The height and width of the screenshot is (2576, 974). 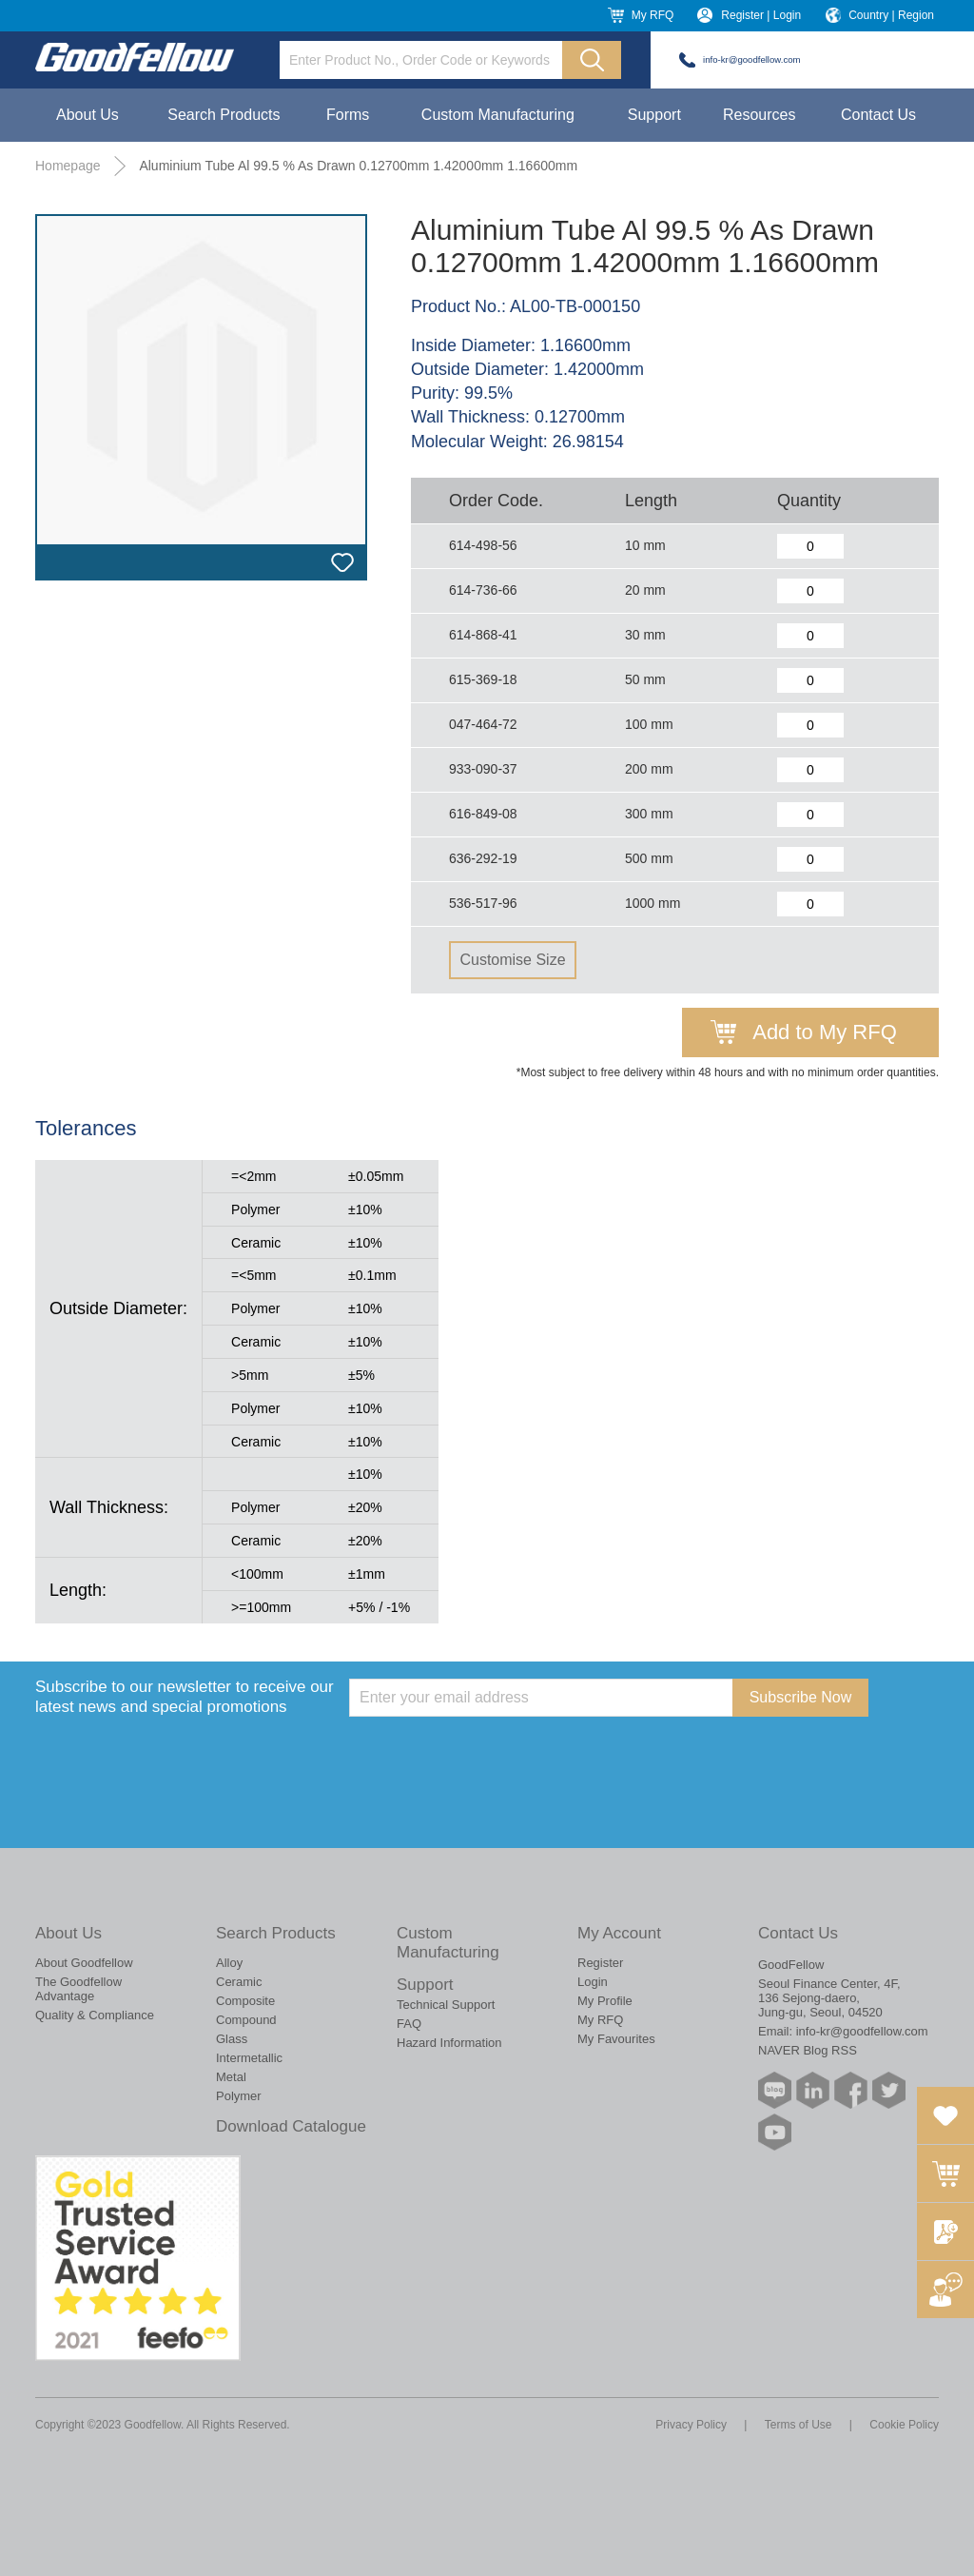 What do you see at coordinates (291, 2126) in the screenshot?
I see `Download Catalogue` at bounding box center [291, 2126].